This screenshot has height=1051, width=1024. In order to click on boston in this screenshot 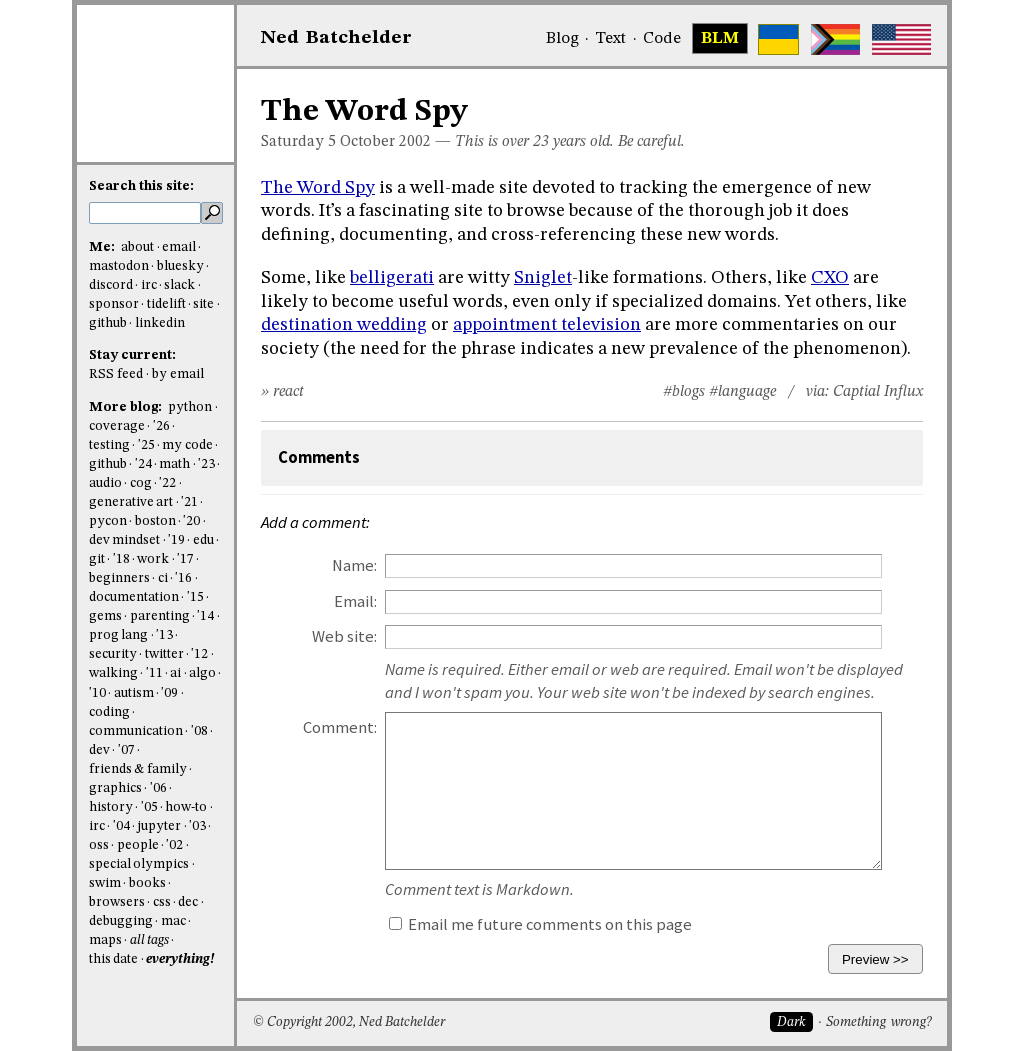, I will do `click(155, 521)`.